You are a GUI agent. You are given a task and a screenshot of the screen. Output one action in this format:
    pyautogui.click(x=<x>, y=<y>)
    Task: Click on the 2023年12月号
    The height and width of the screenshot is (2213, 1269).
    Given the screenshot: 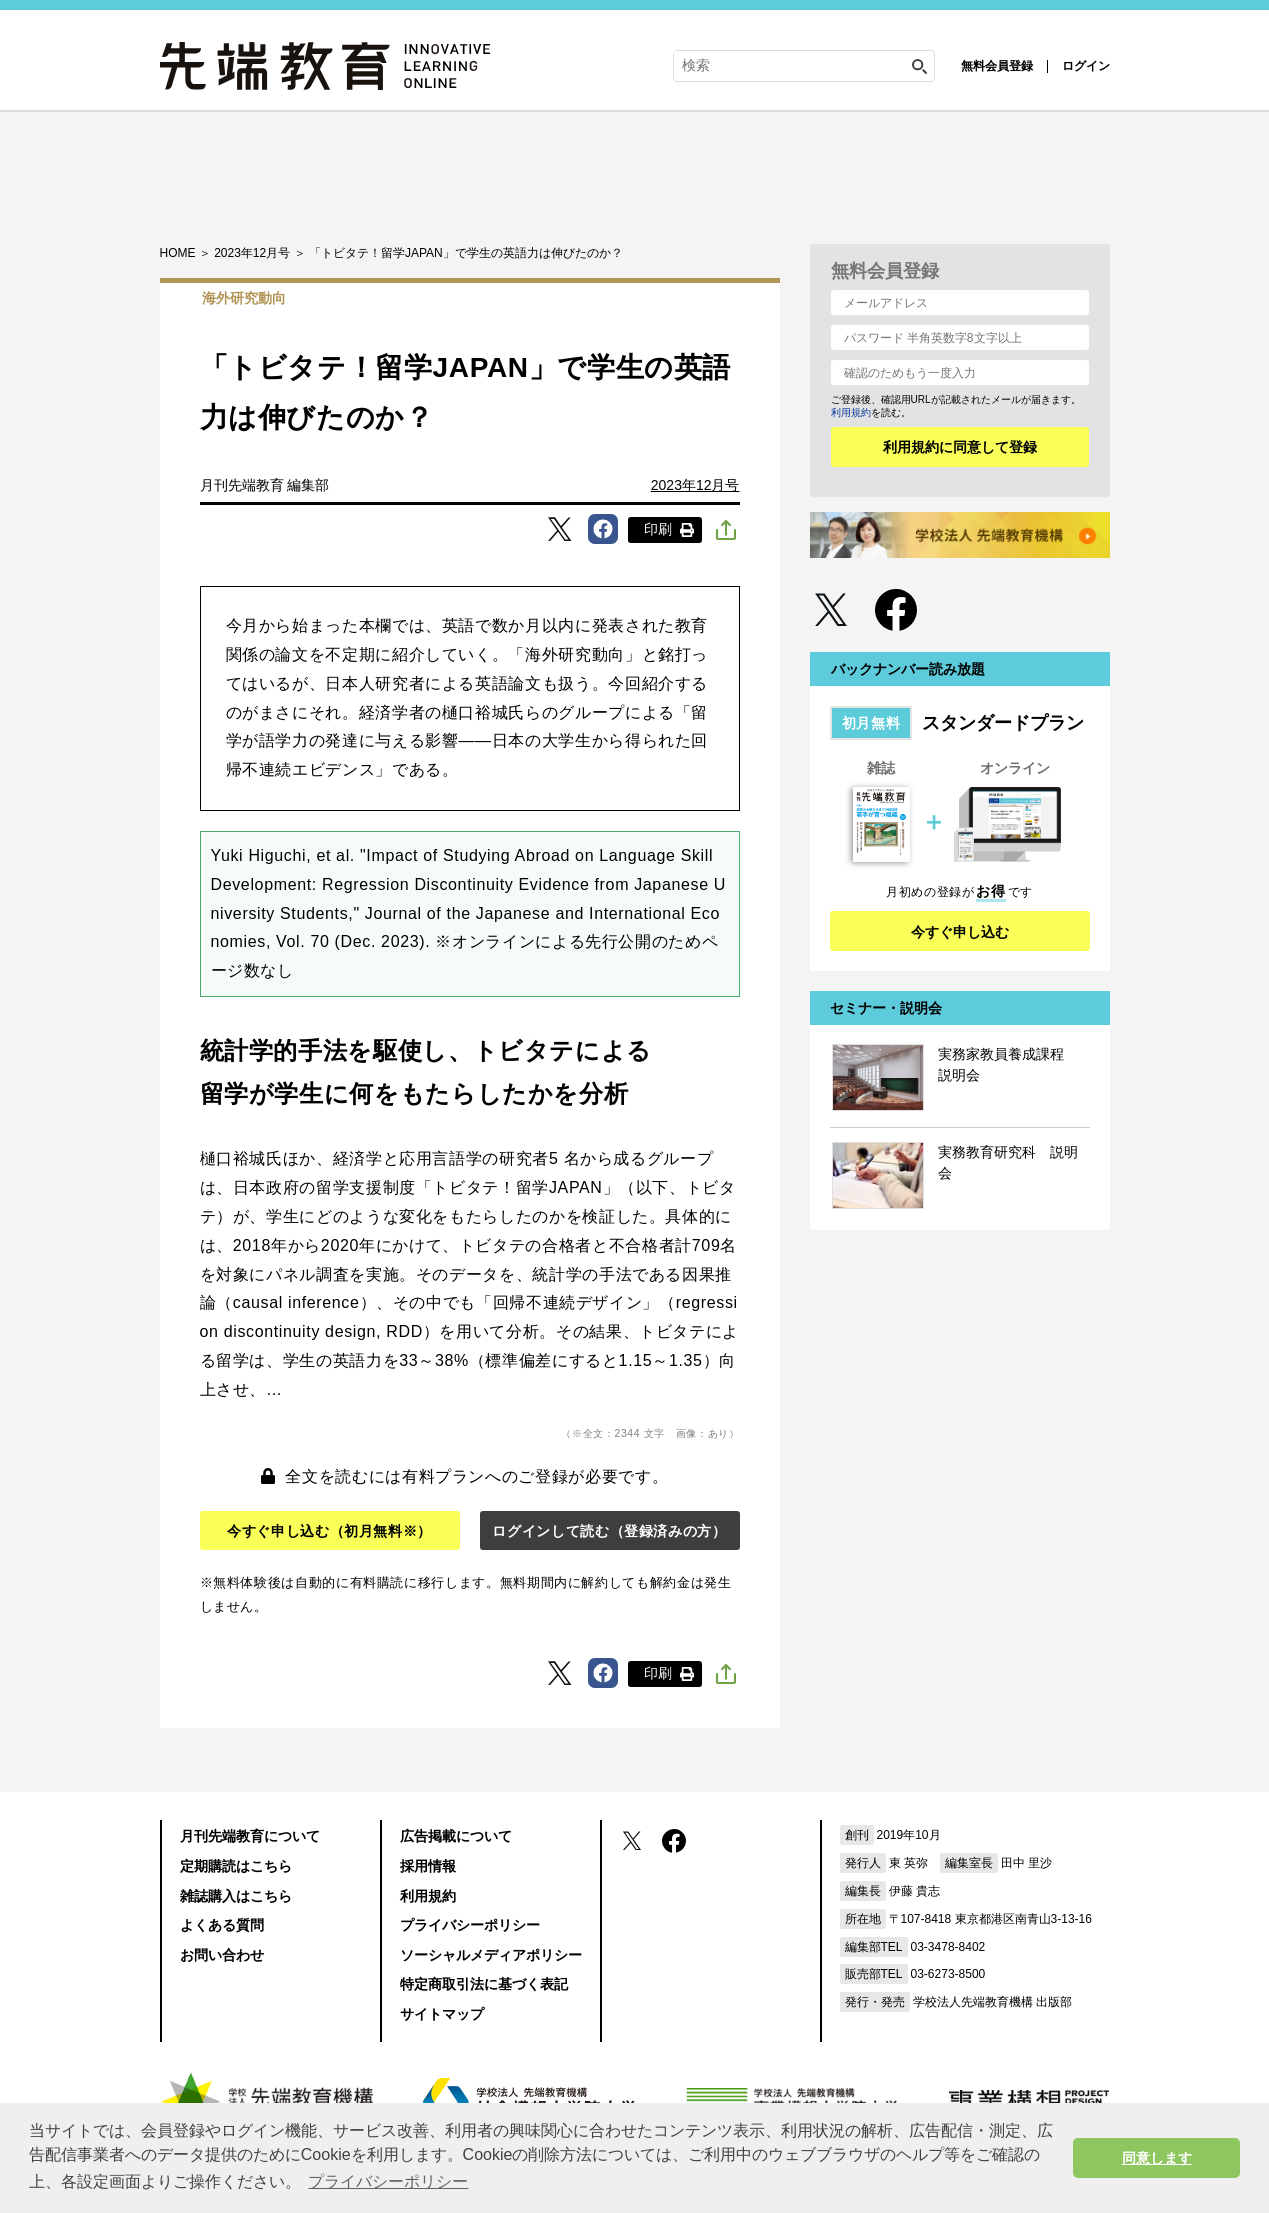 What is the action you would take?
    pyautogui.click(x=695, y=485)
    